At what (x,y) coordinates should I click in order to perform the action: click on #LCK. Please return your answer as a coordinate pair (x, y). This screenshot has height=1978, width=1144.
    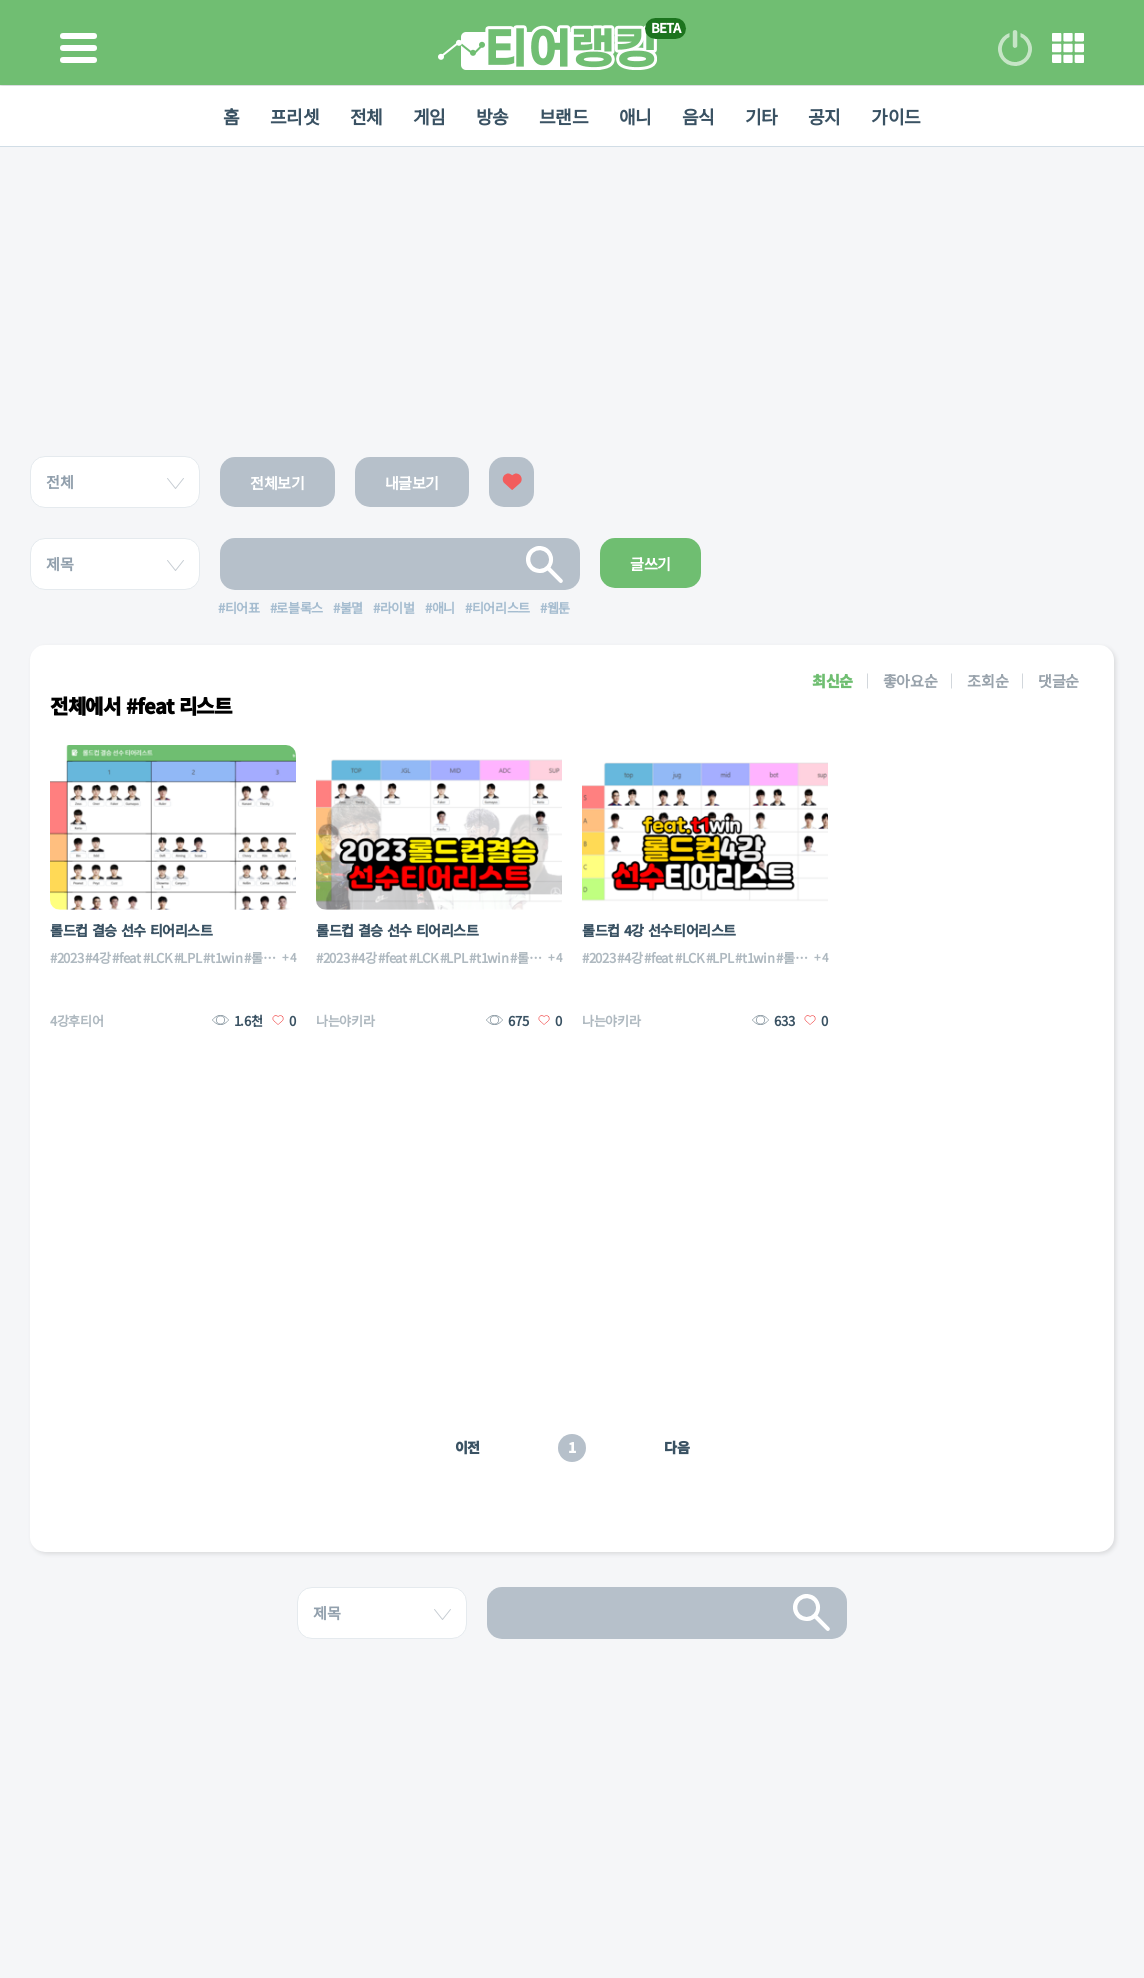
    Looking at the image, I should click on (157, 957).